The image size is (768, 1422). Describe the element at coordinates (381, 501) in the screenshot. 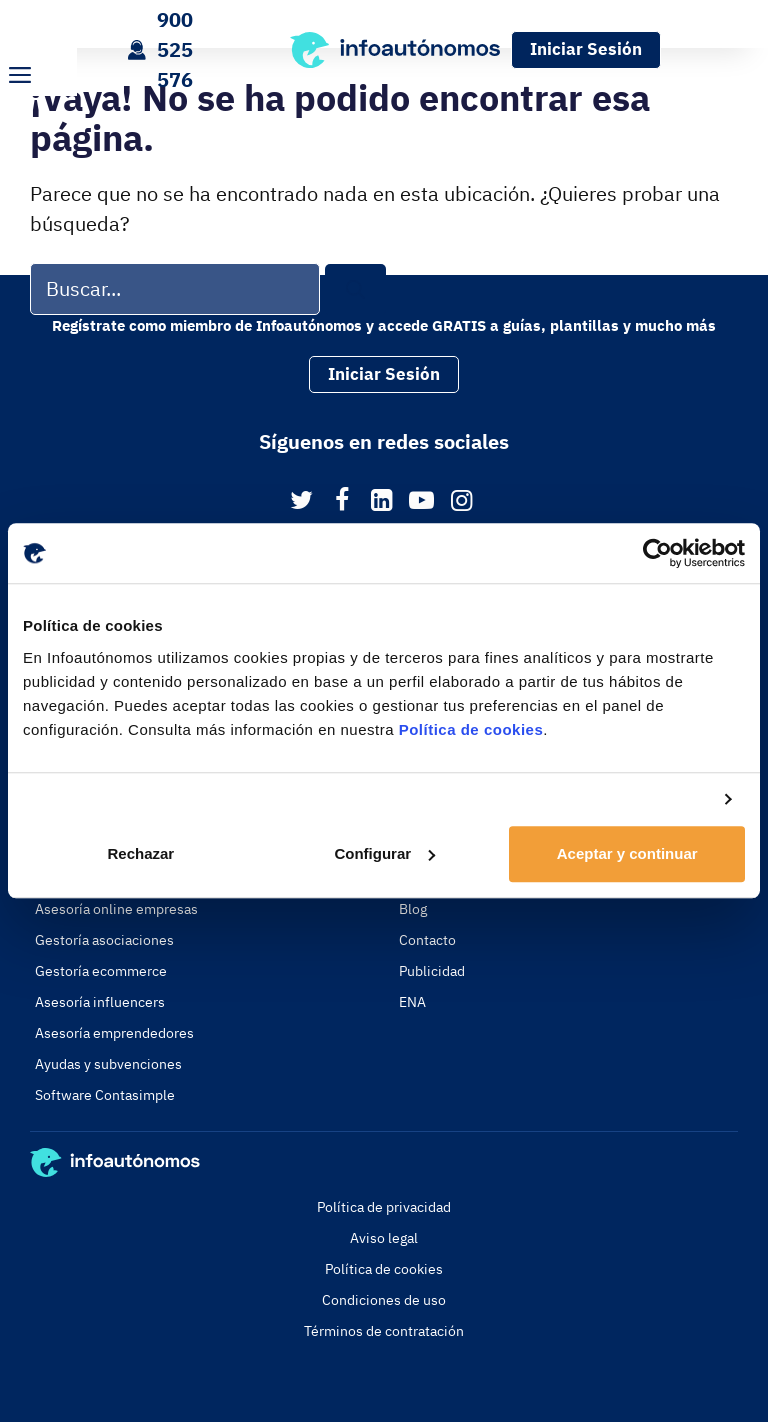

I see `[LinkedIn]` at that location.